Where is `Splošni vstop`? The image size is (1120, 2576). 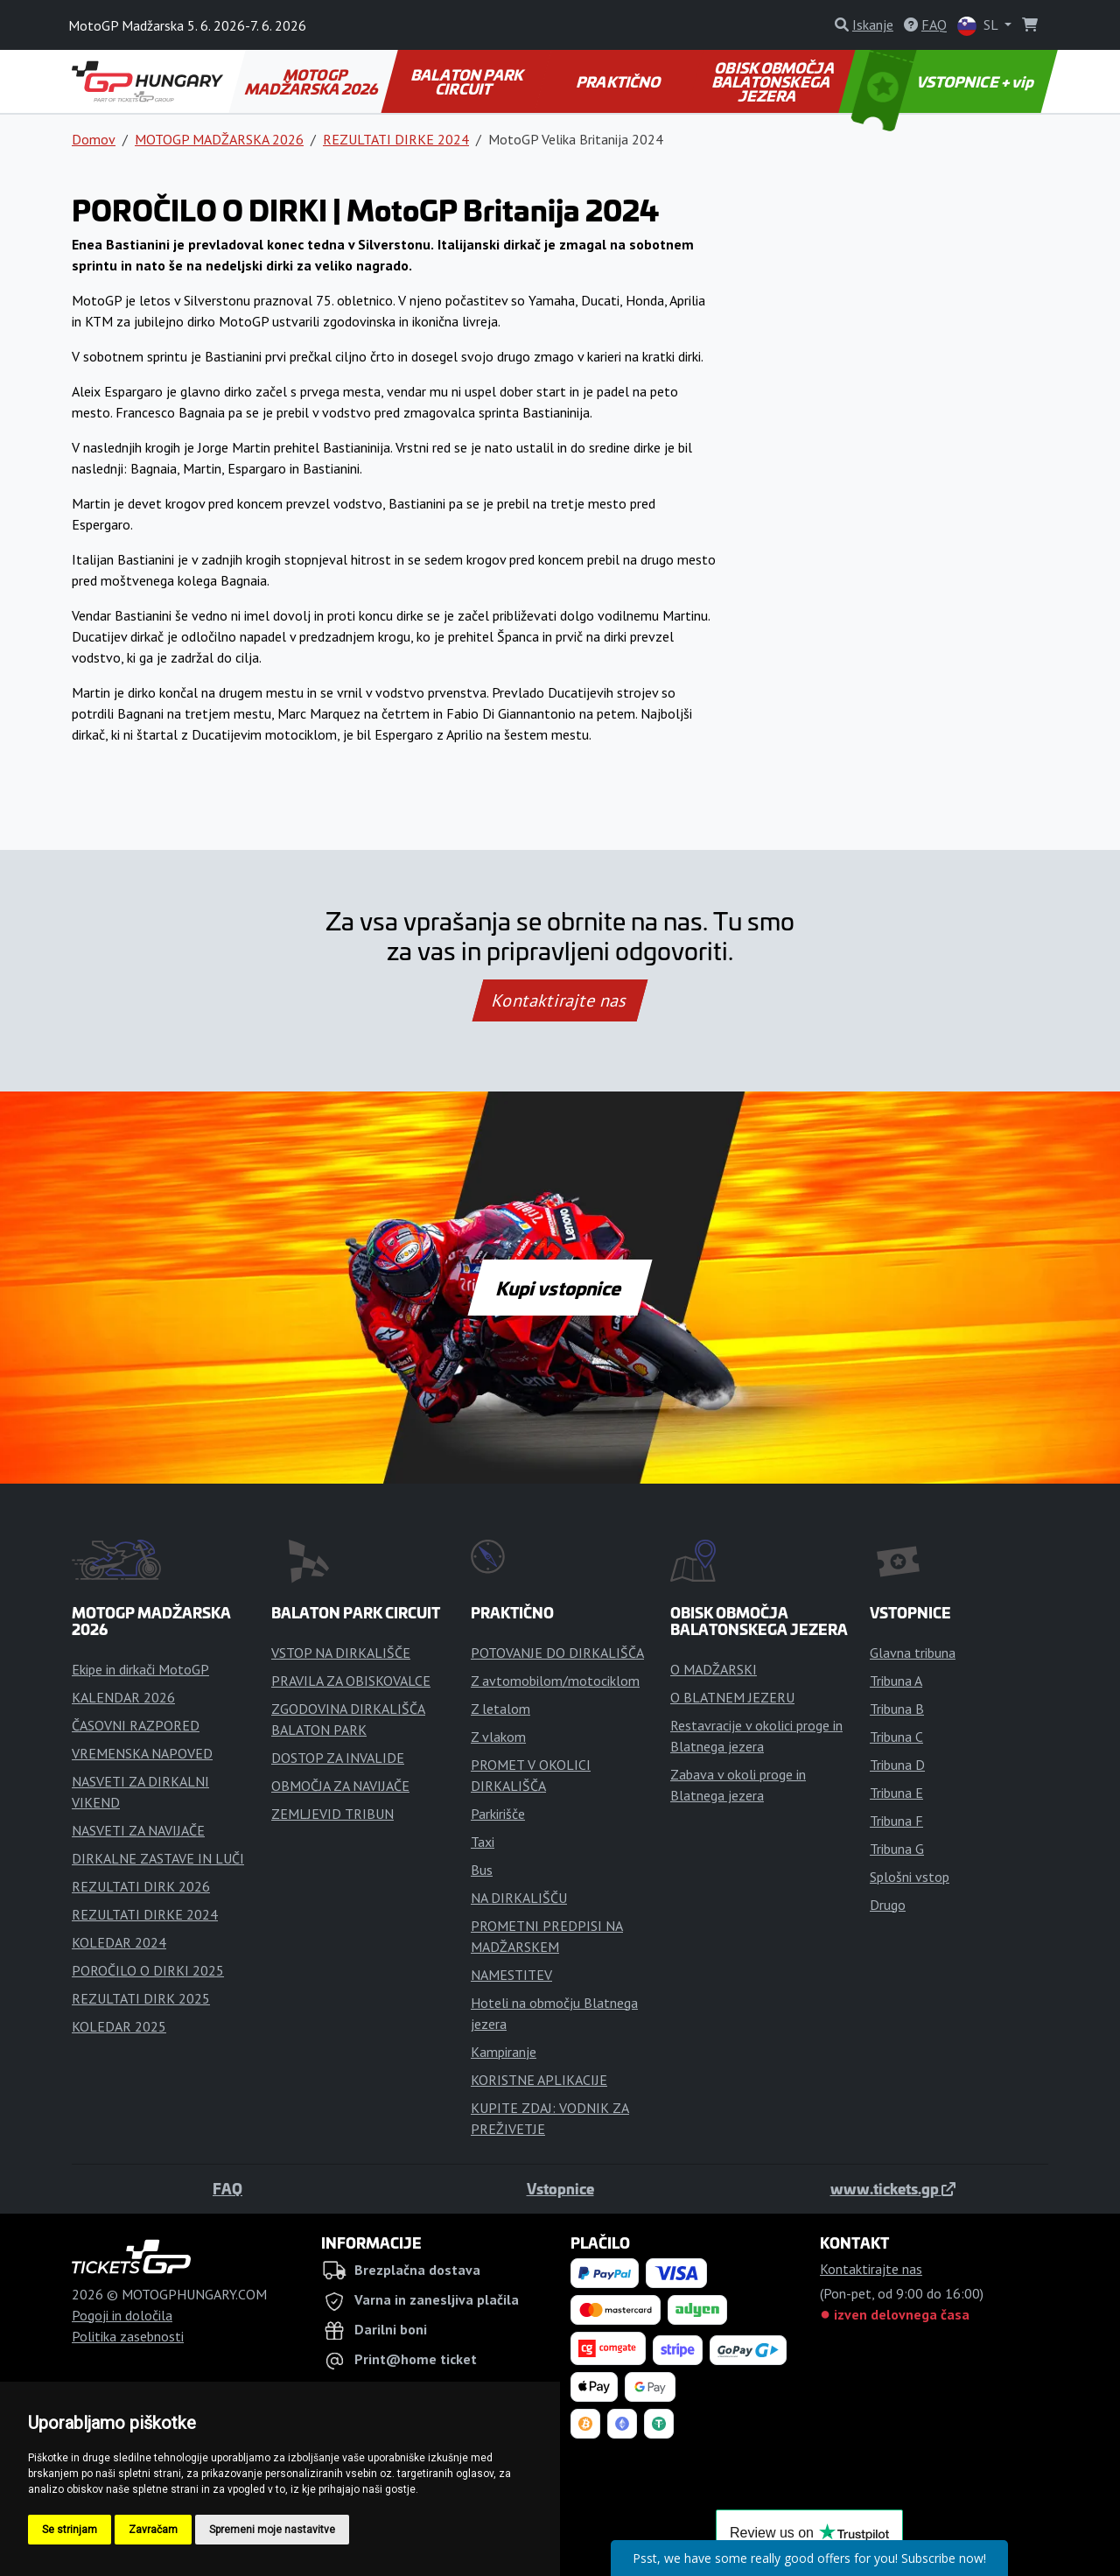
Splošni vstop is located at coordinates (909, 1876).